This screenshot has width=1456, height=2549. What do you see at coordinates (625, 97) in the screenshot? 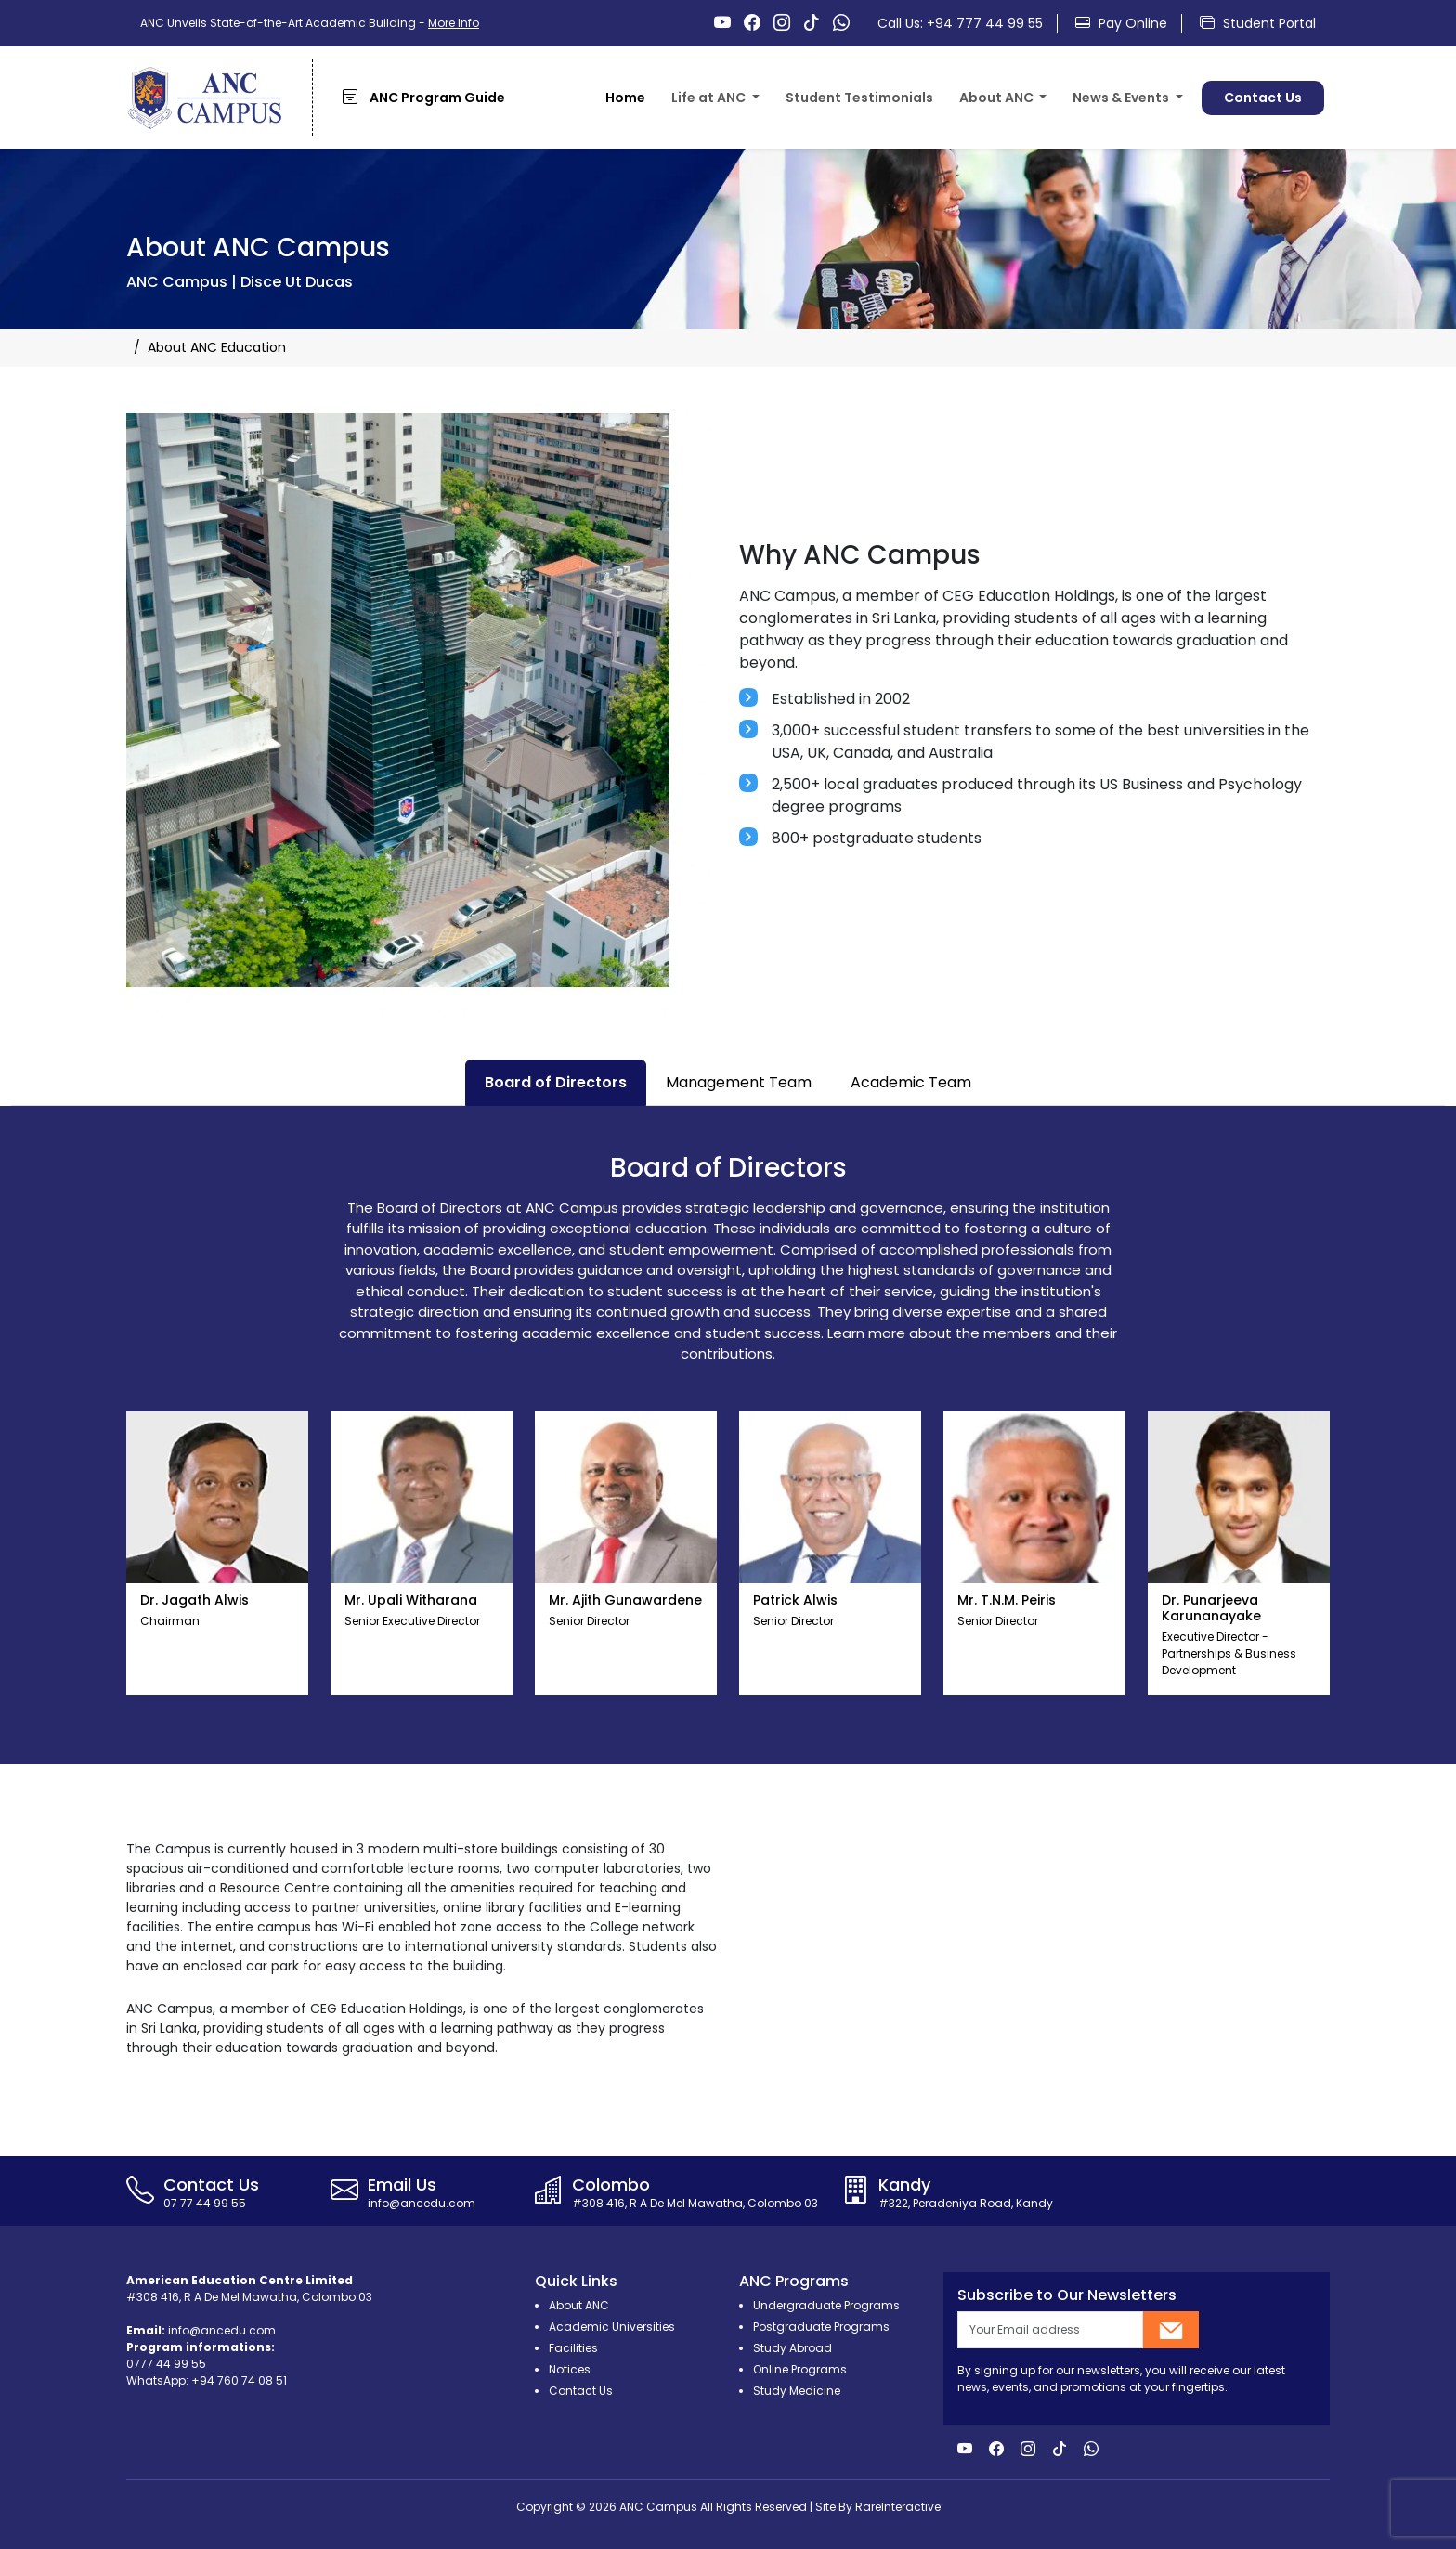
I see `Home` at bounding box center [625, 97].